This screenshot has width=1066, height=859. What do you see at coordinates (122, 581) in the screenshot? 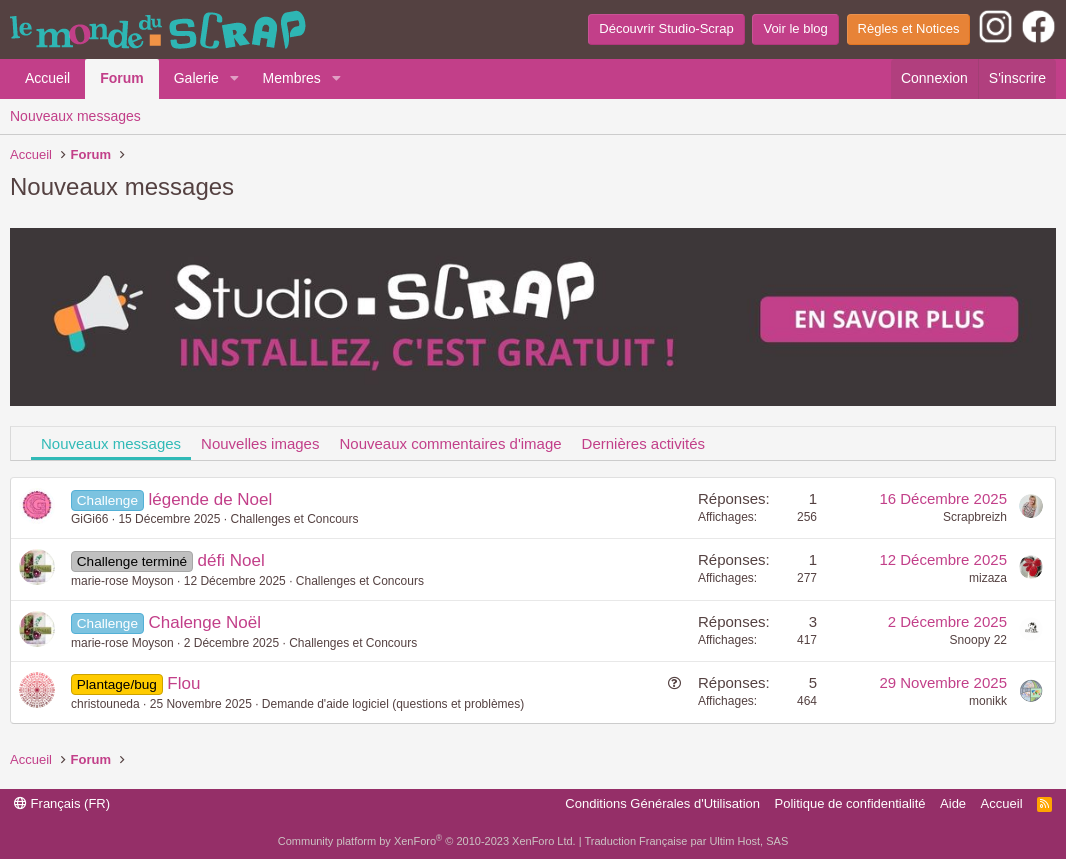
I see `marie-rose Moyson` at bounding box center [122, 581].